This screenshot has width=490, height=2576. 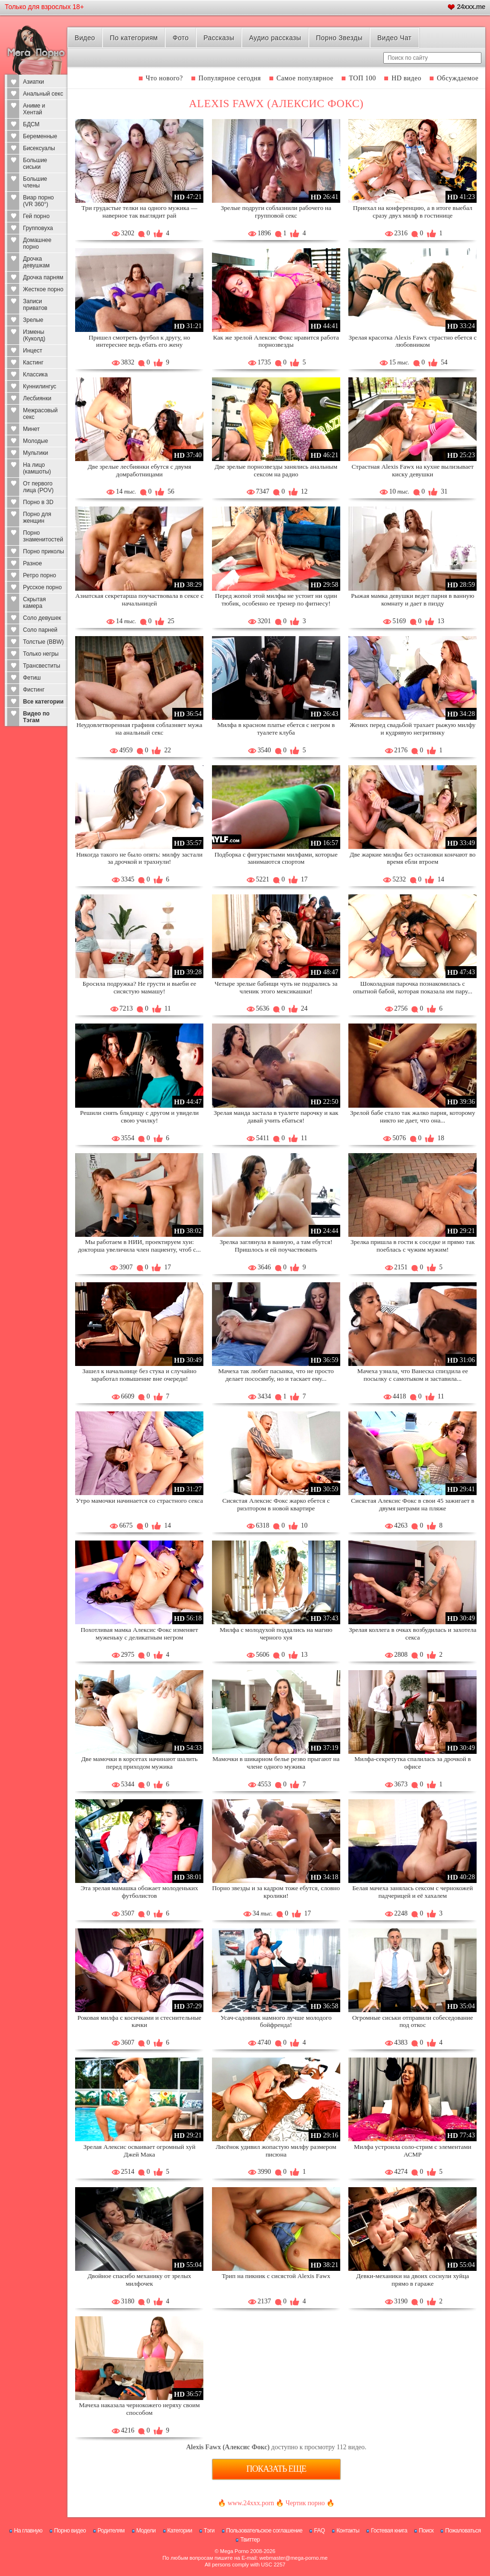 I want to click on Категории, so click(x=179, y=2530).